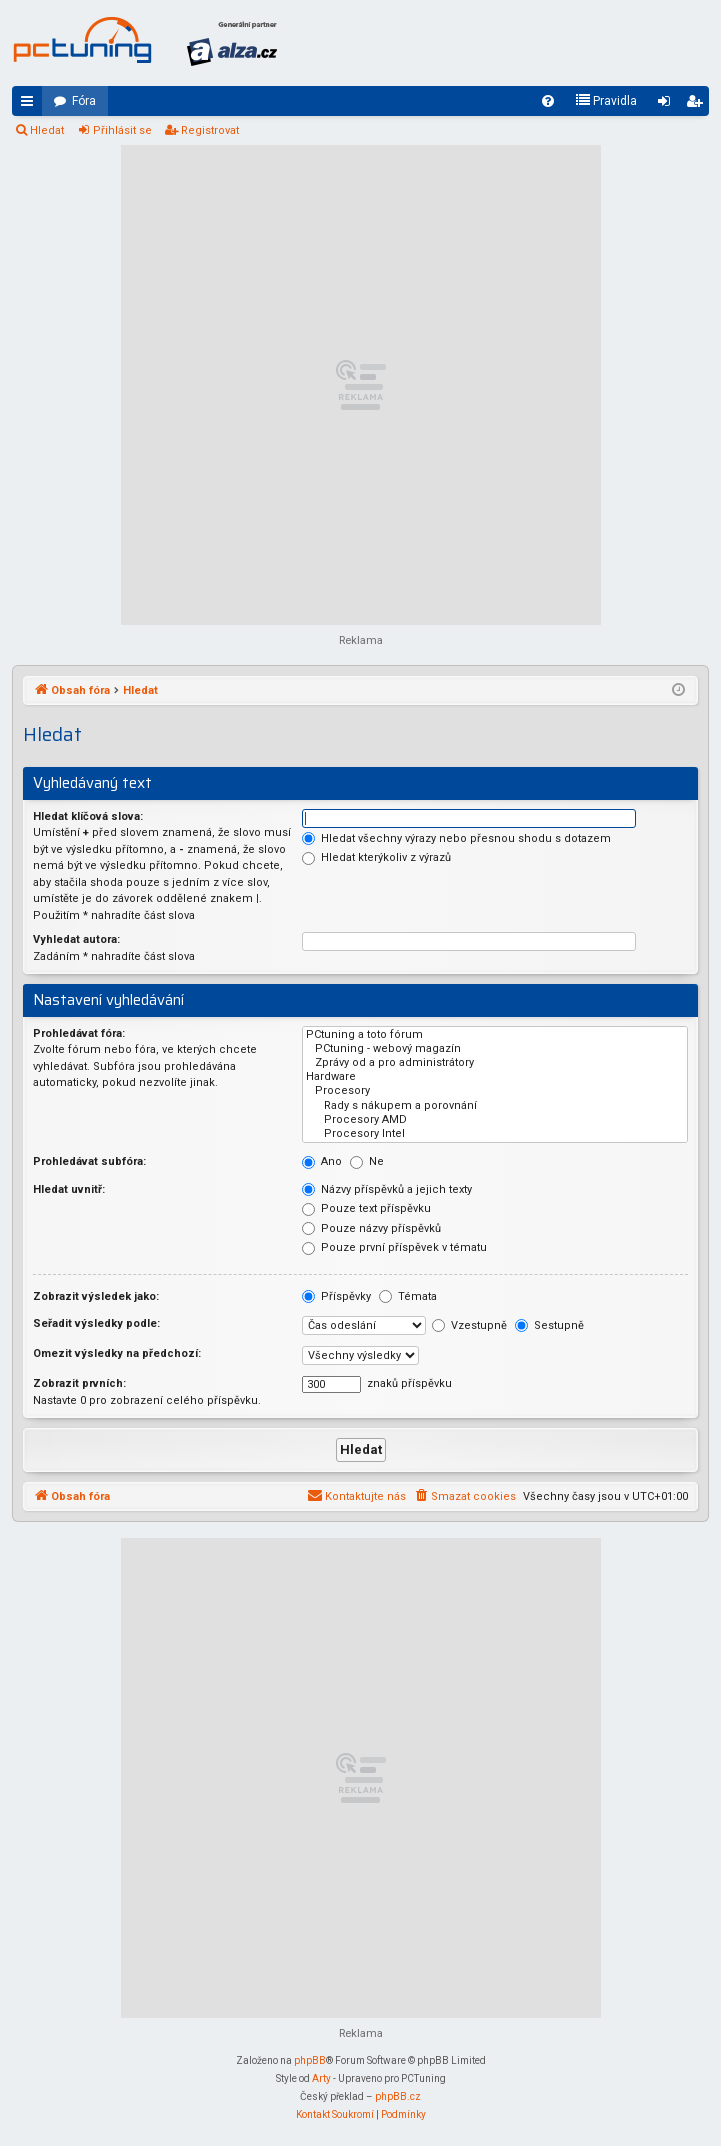 This screenshot has width=721, height=2146. What do you see at coordinates (394, 1247) in the screenshot?
I see `Pouze první příspěvek v tématu` at bounding box center [394, 1247].